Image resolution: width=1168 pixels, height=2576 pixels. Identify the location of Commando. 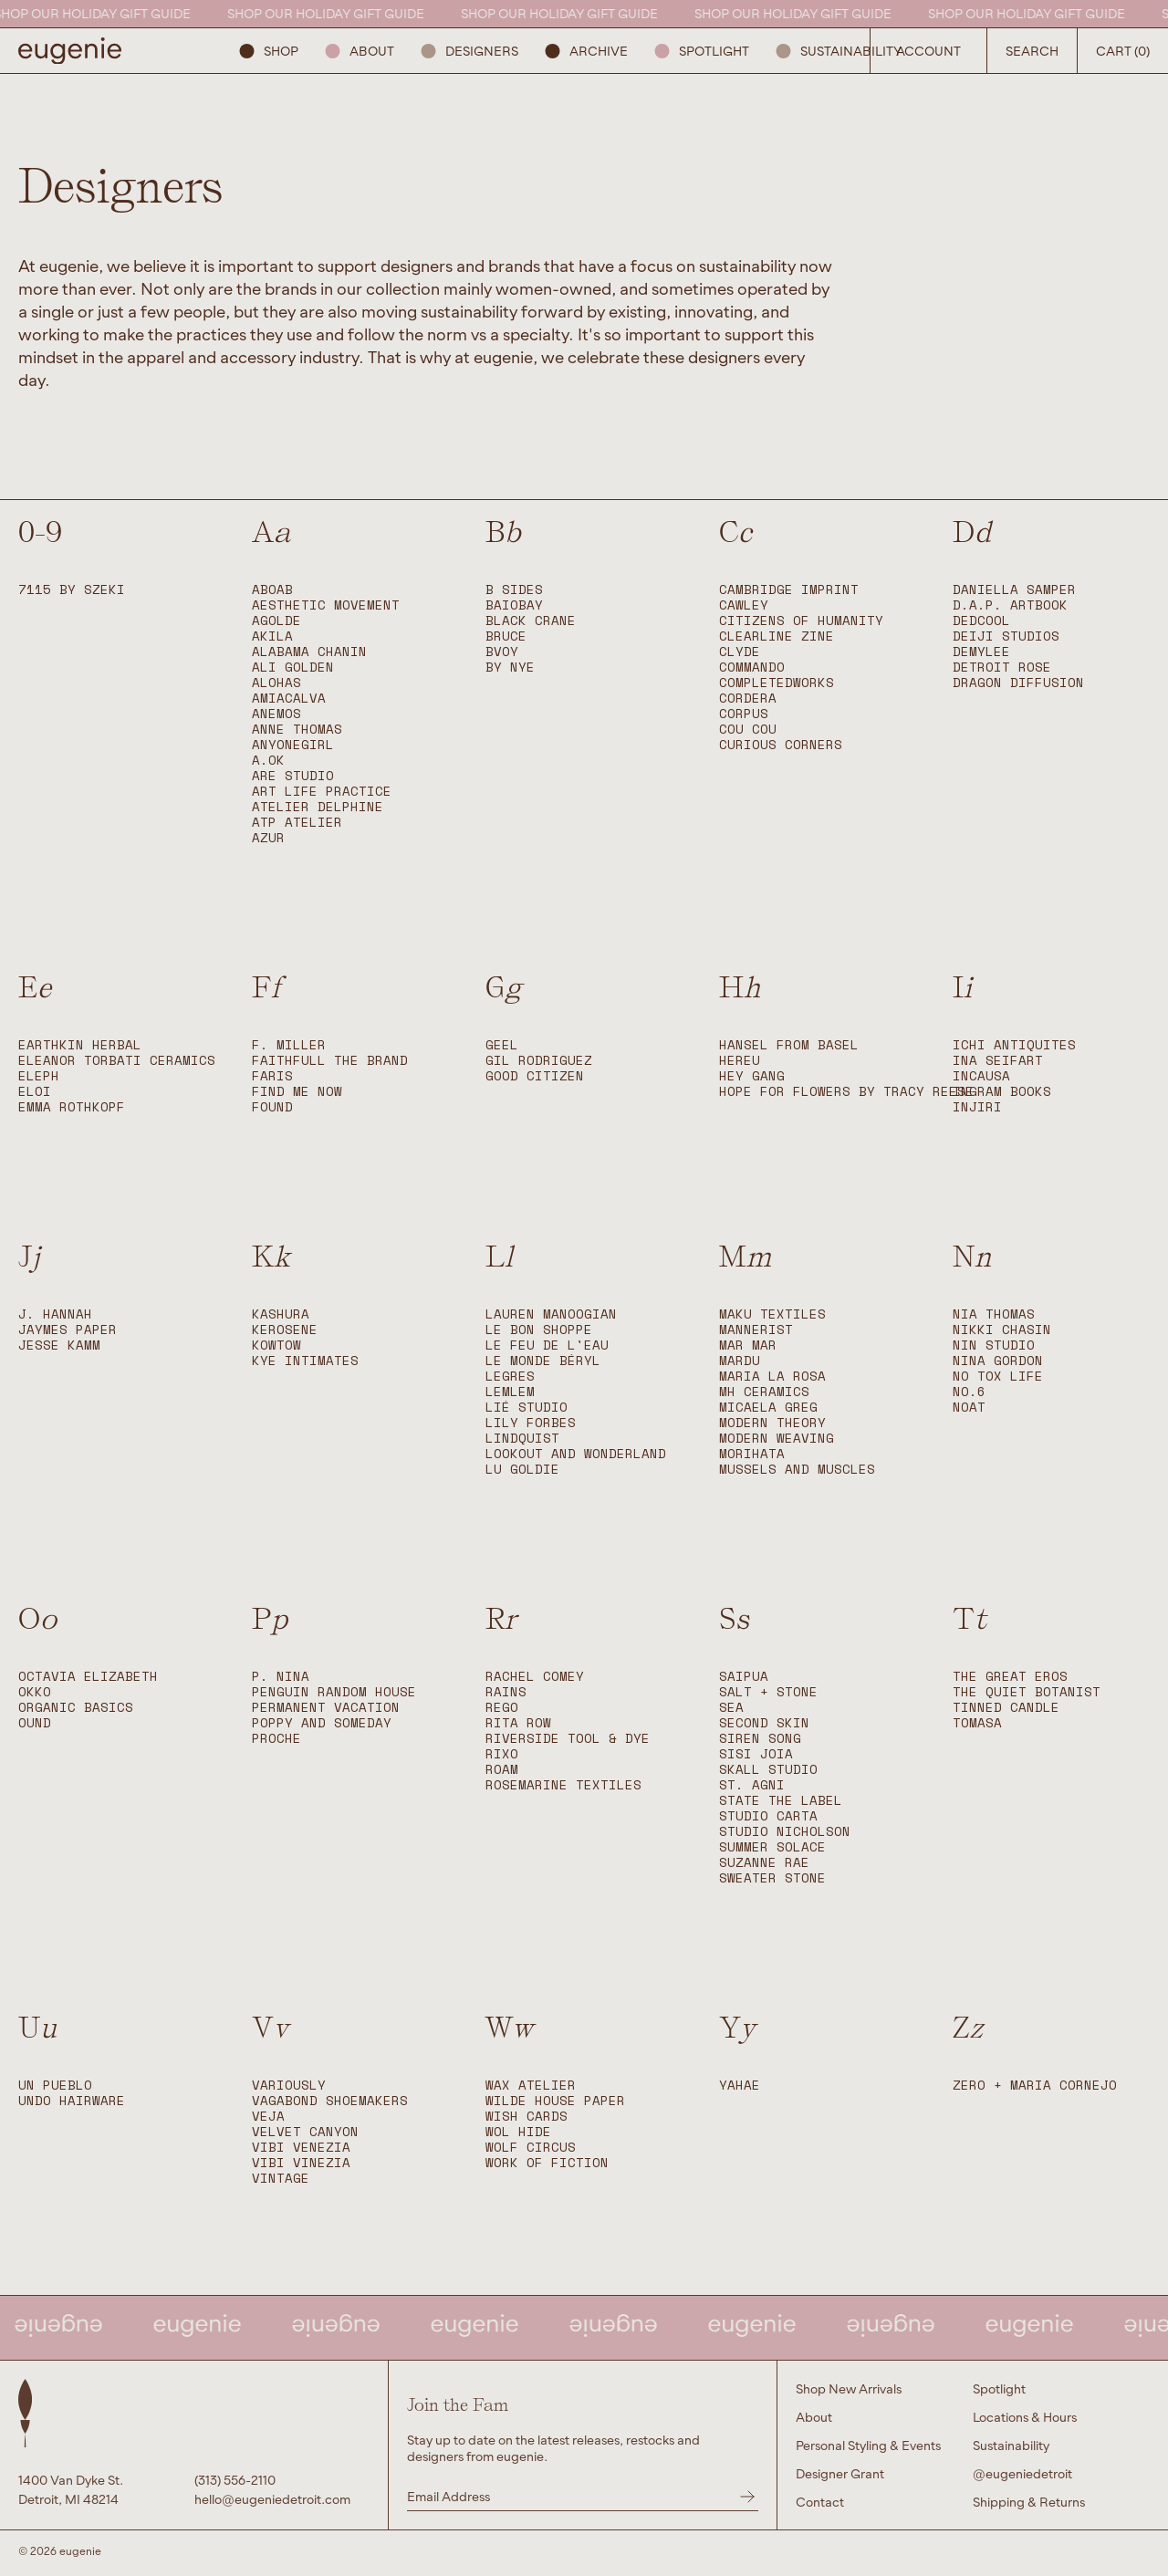
(752, 667).